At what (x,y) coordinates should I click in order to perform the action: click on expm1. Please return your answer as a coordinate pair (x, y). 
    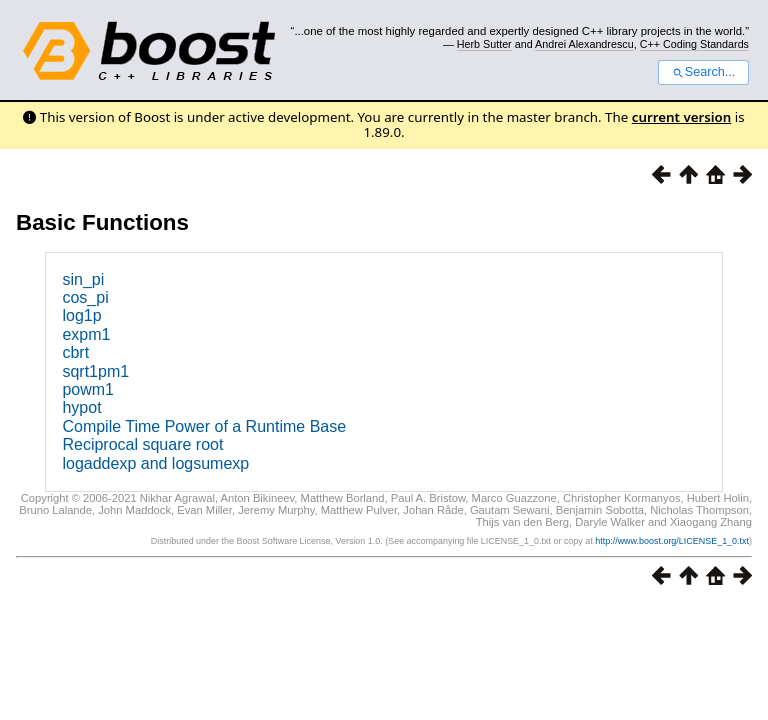
    Looking at the image, I should click on (86, 334).